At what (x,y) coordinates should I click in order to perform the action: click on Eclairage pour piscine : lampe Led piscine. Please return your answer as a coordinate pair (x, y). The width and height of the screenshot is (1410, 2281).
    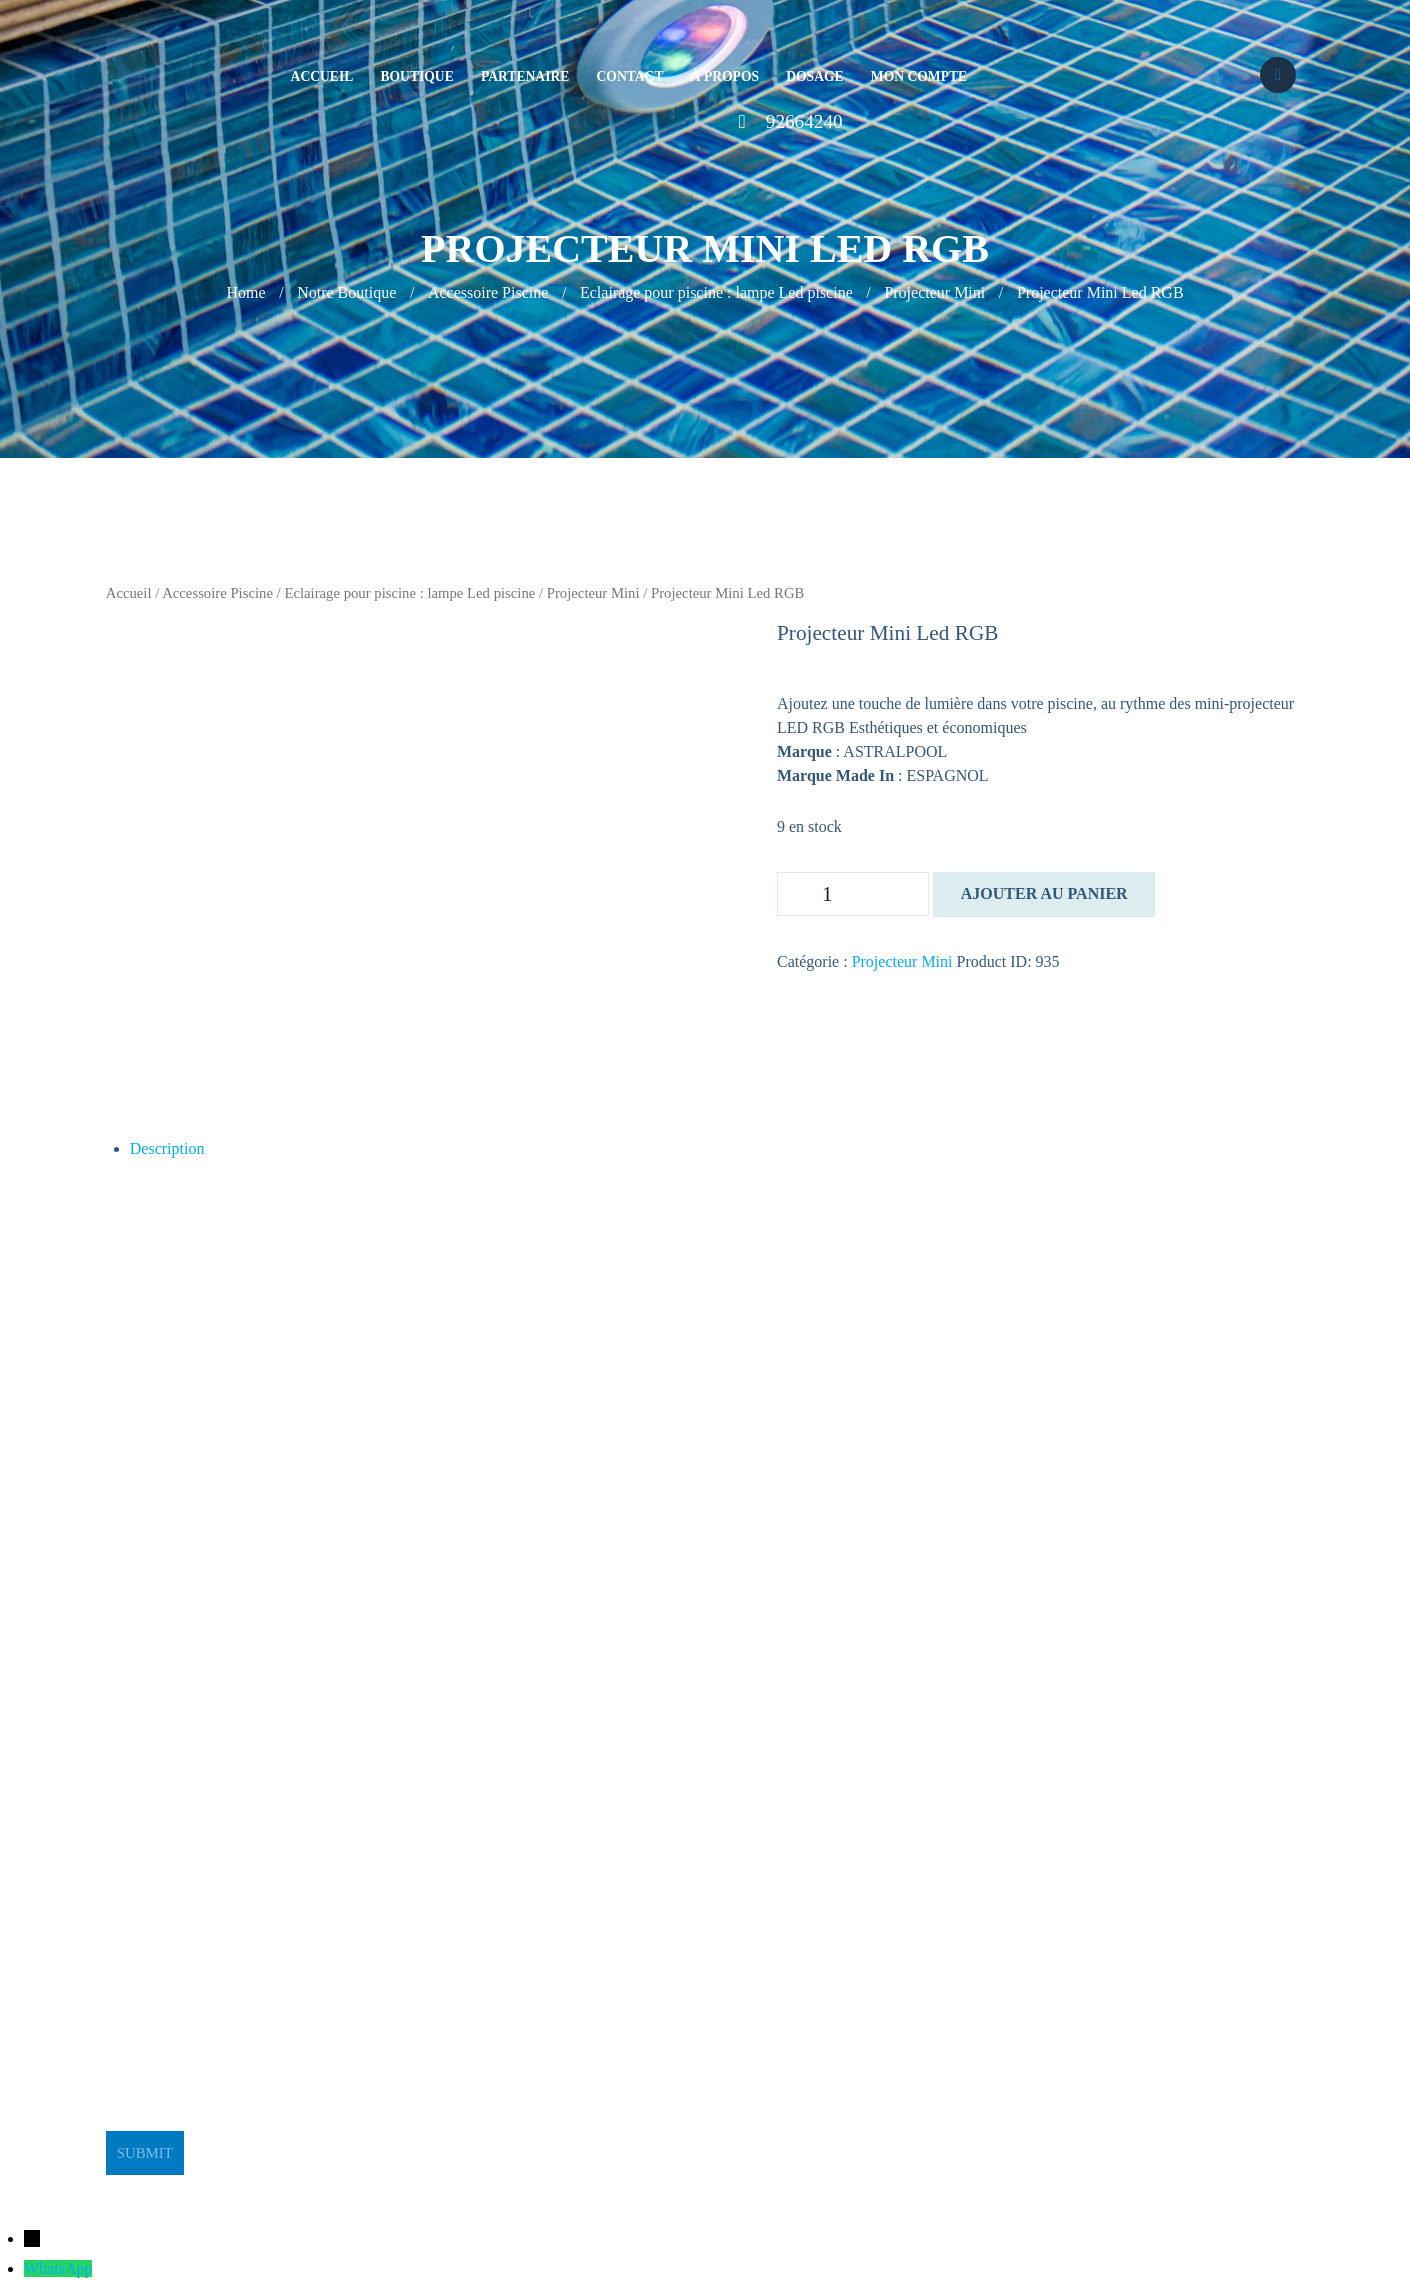
    Looking at the image, I should click on (716, 292).